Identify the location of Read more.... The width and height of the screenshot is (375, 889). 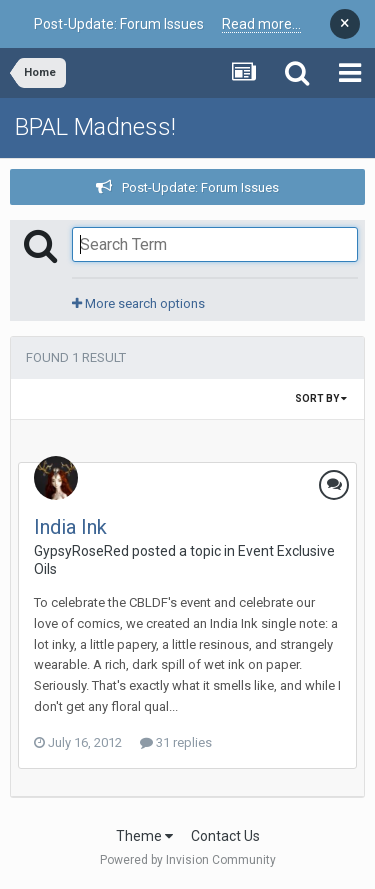
(261, 24).